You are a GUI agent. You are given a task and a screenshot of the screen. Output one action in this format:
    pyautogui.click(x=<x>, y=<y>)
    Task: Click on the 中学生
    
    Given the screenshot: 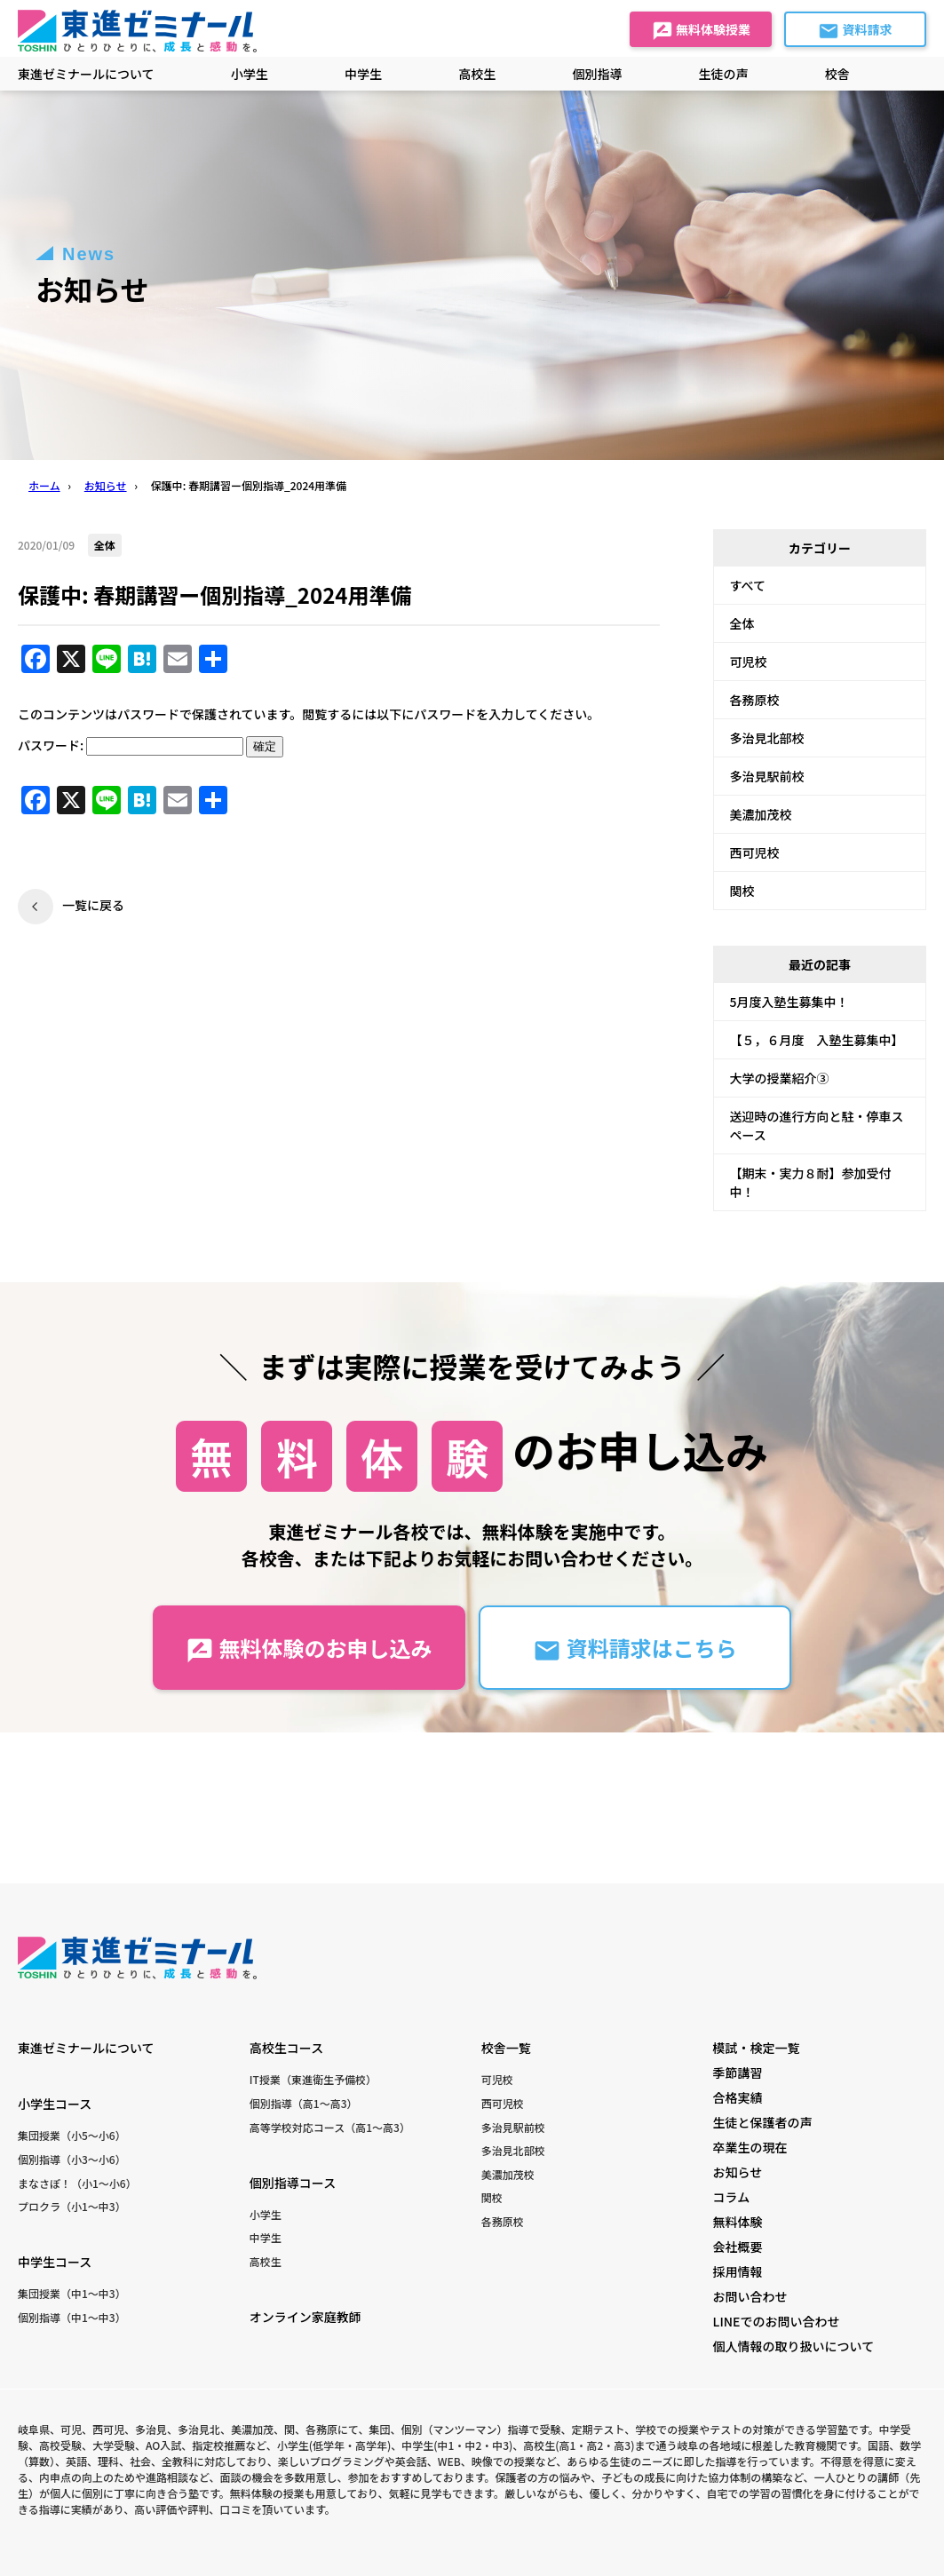 What is the action you would take?
    pyautogui.click(x=266, y=2237)
    